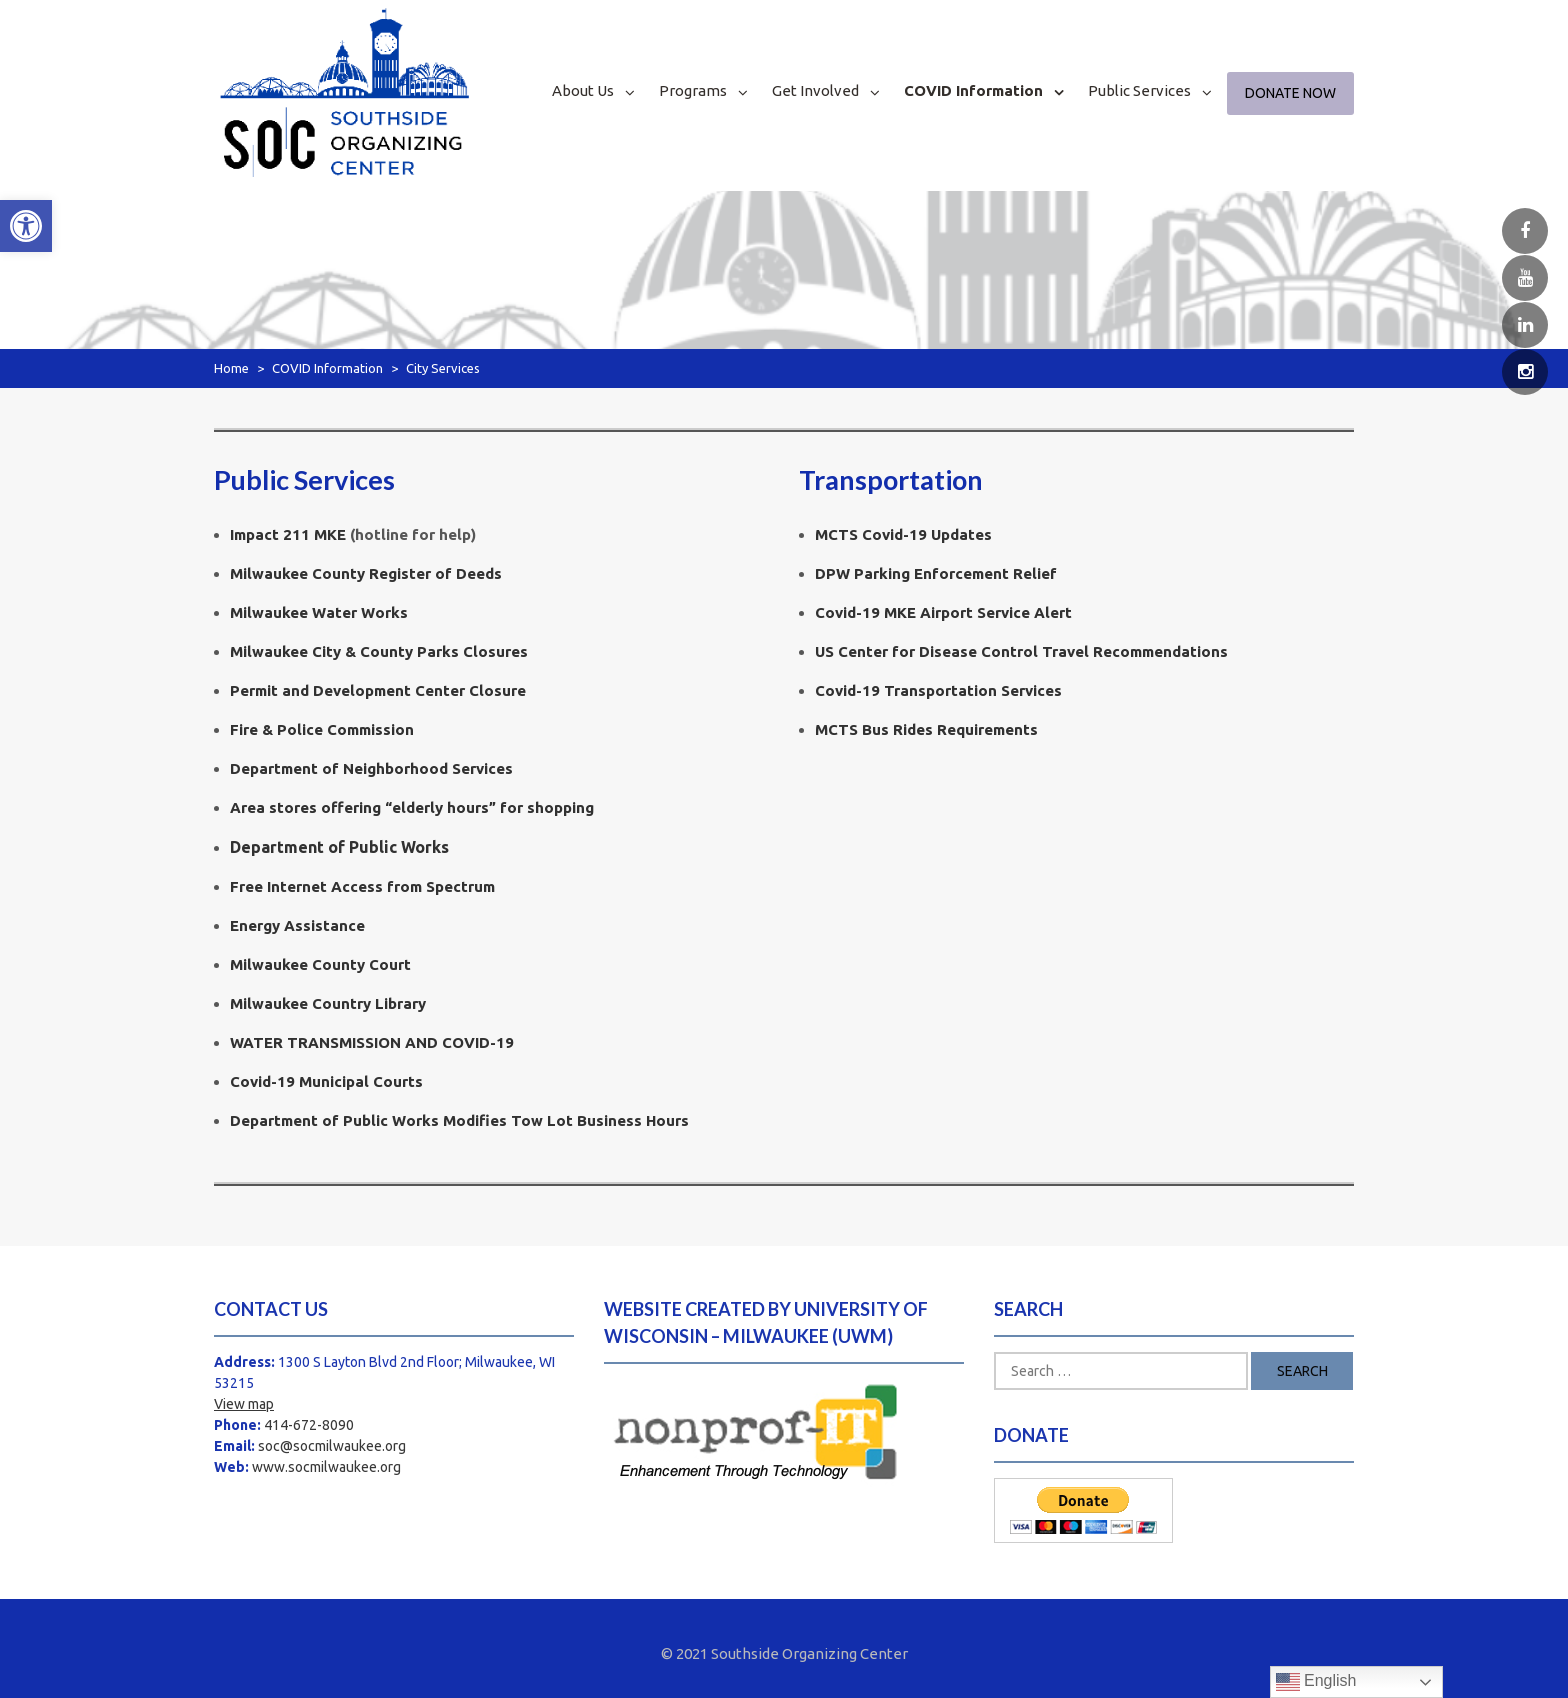 The image size is (1568, 1698). What do you see at coordinates (936, 573) in the screenshot?
I see `DPW Parking Enforcement Relief [link]` at bounding box center [936, 573].